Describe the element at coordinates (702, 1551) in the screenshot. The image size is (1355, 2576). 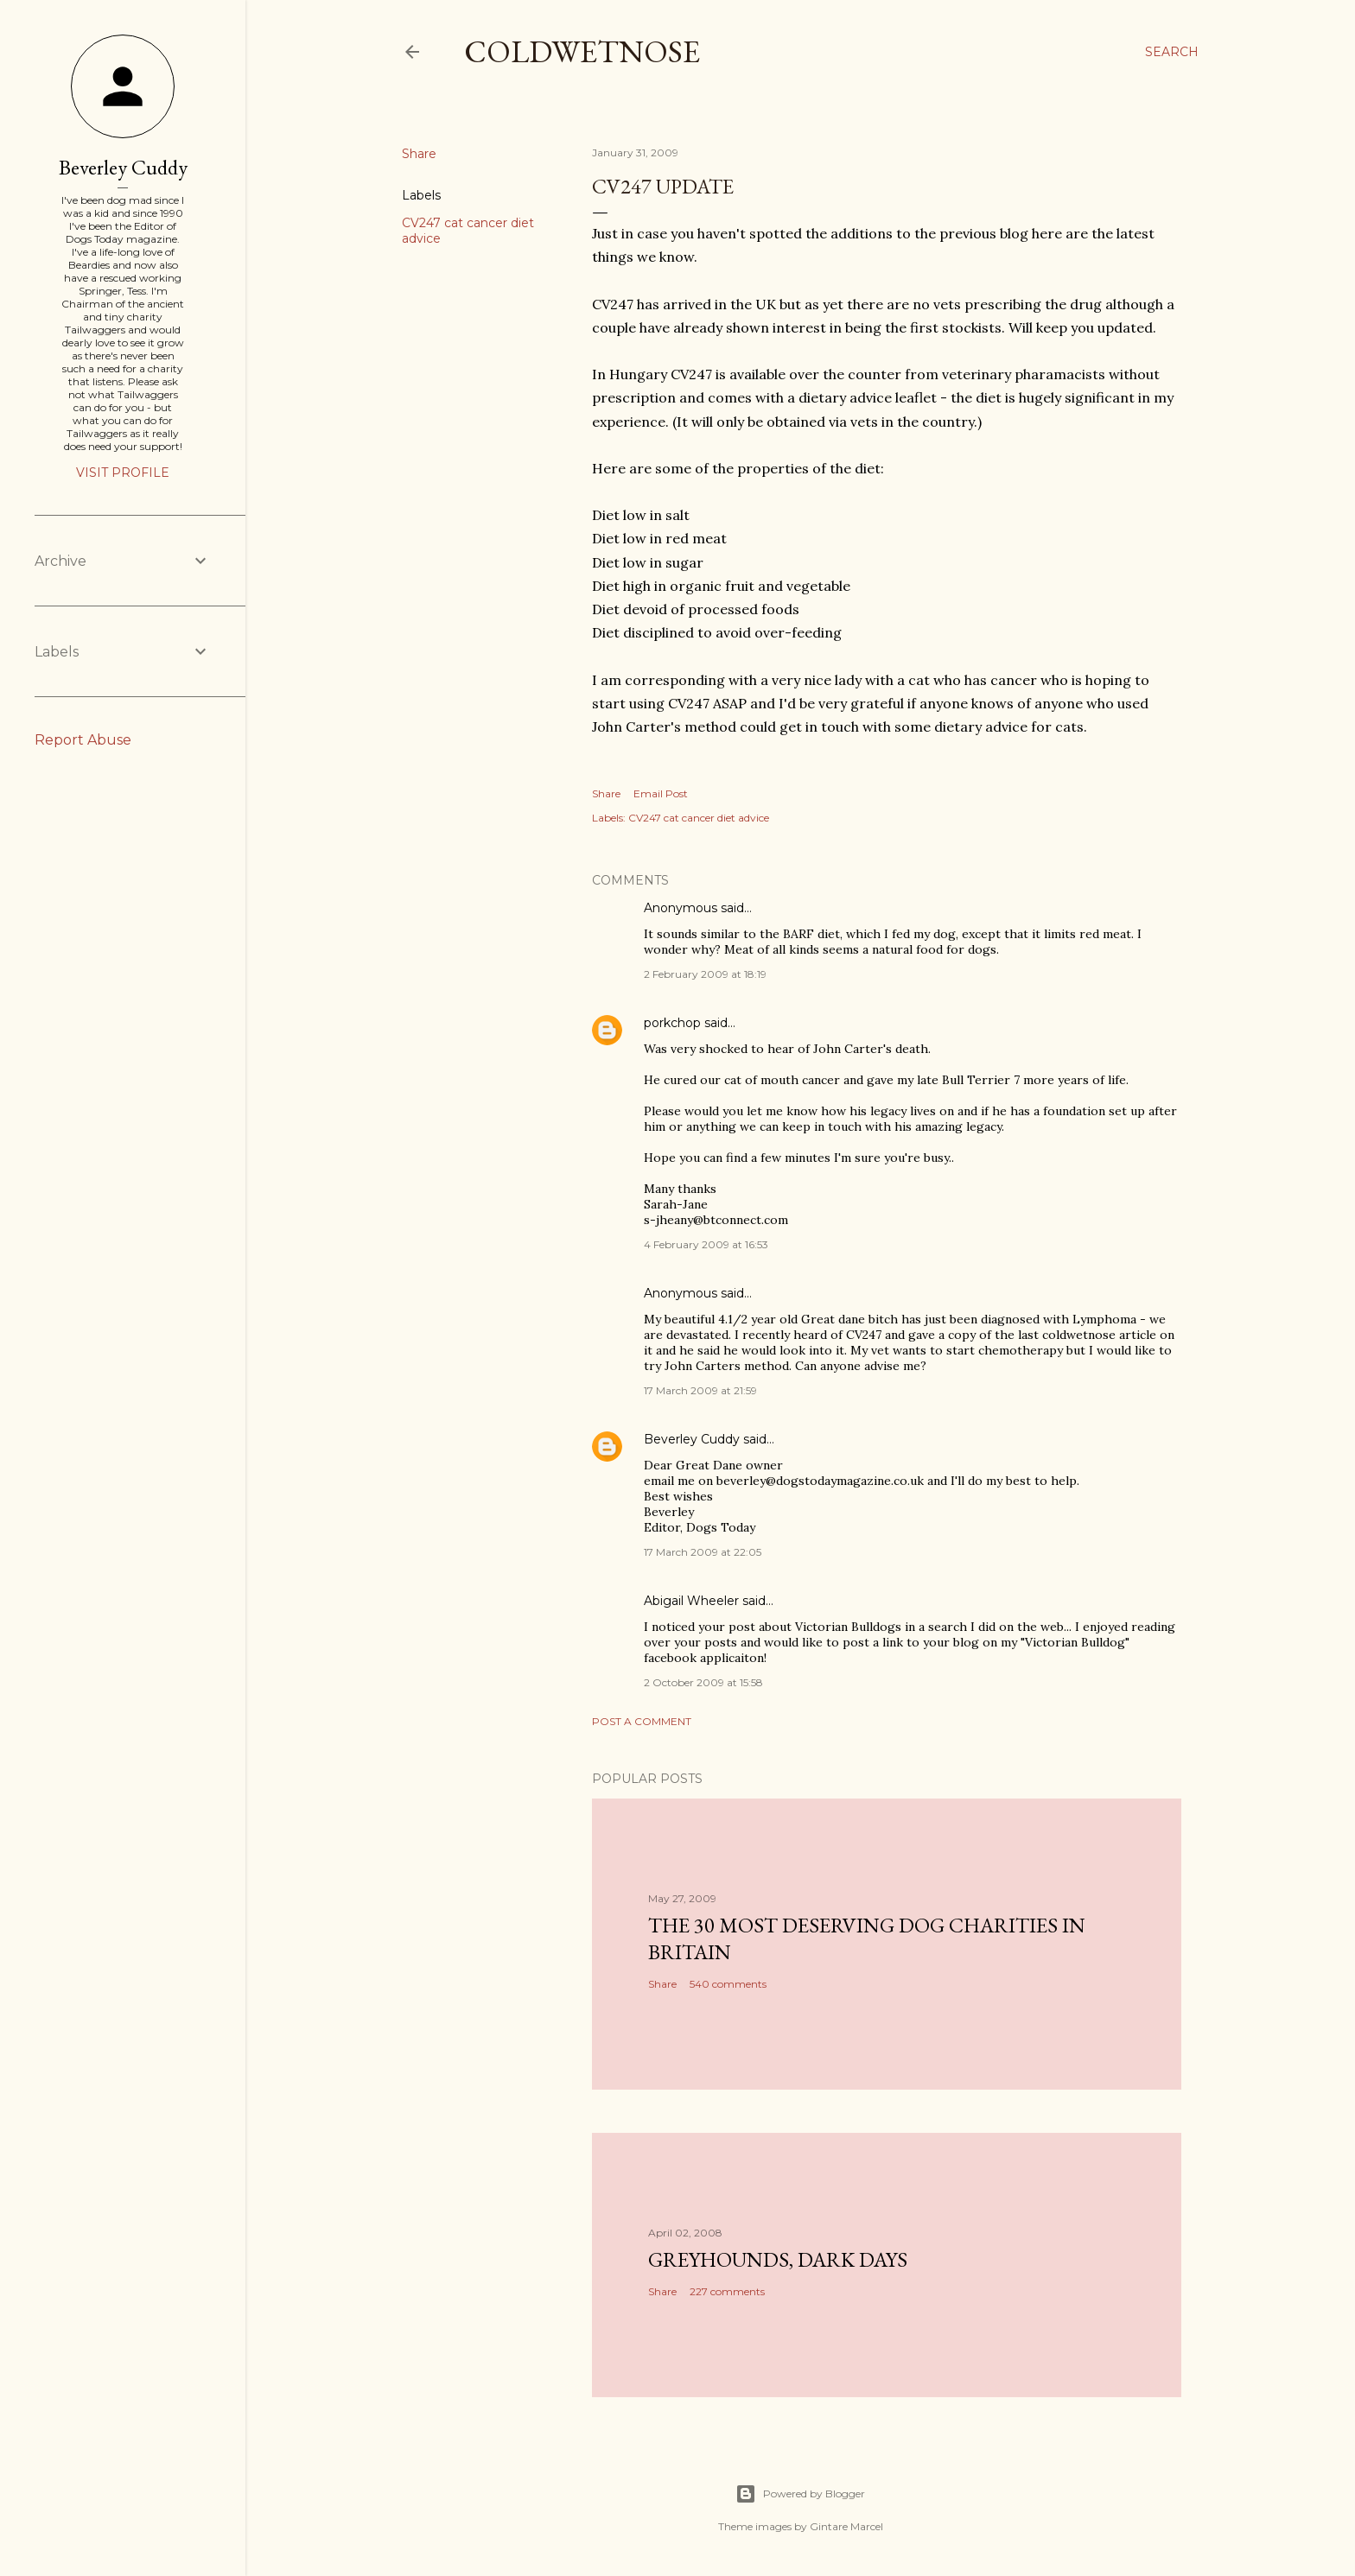
I see `17 March 2009 at 22:05` at that location.